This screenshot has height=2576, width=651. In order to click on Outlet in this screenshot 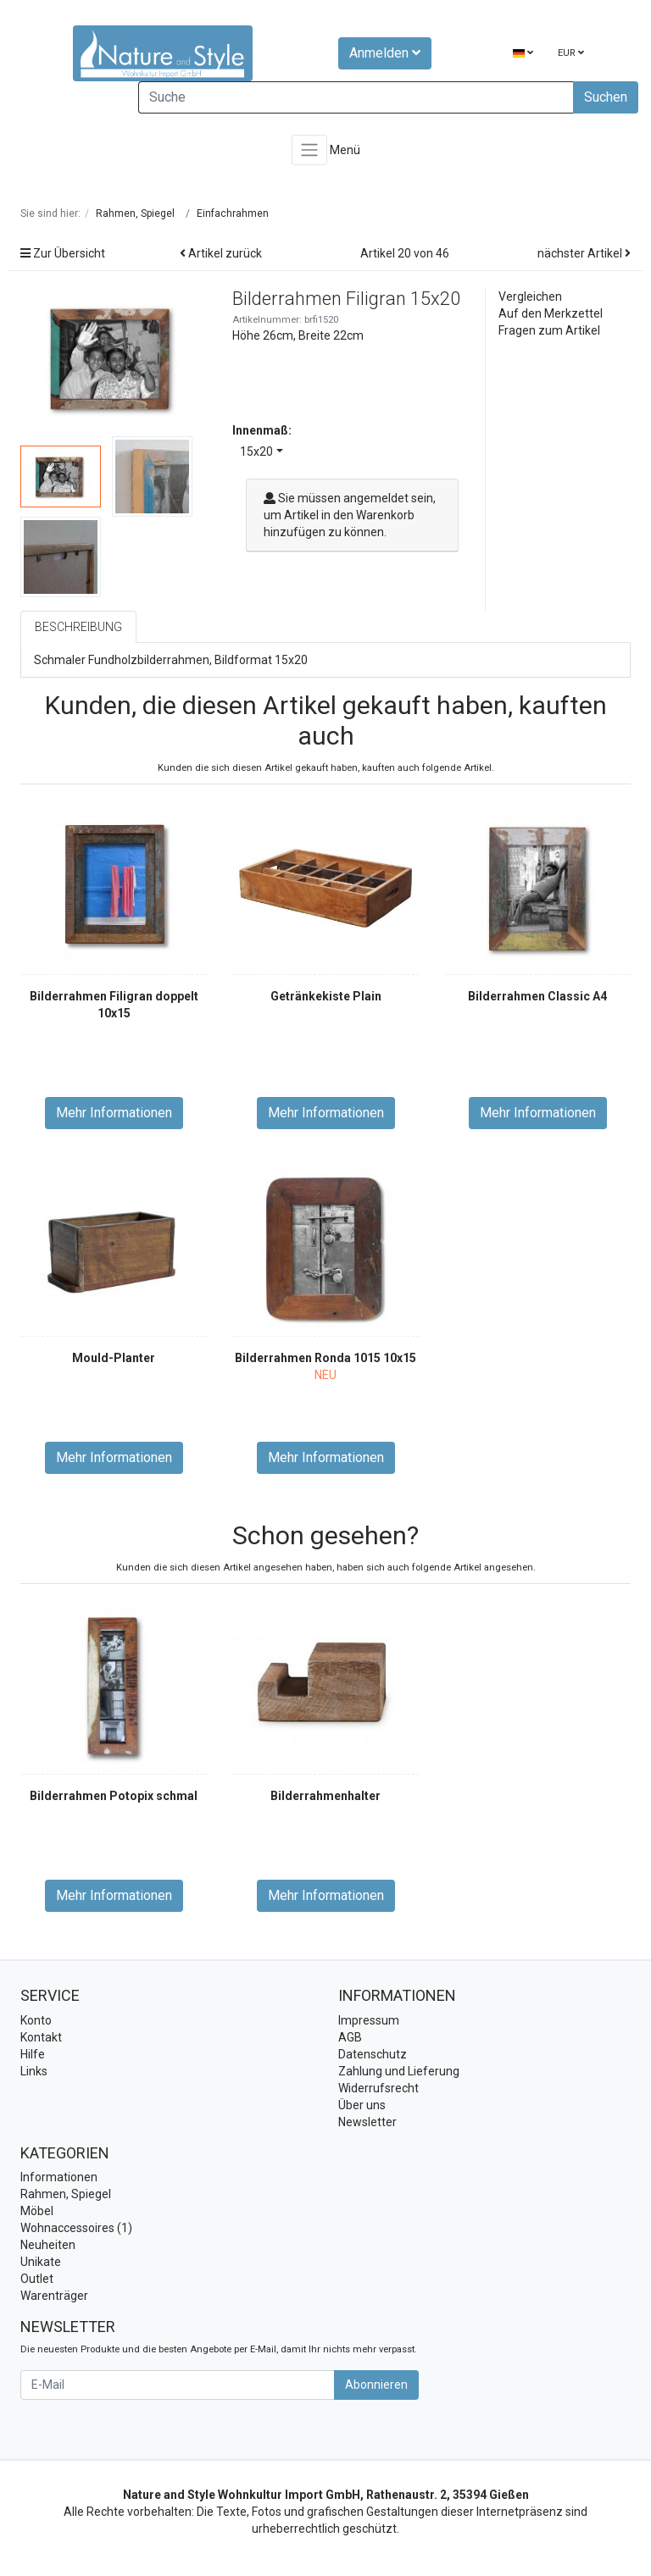, I will do `click(36, 2278)`.